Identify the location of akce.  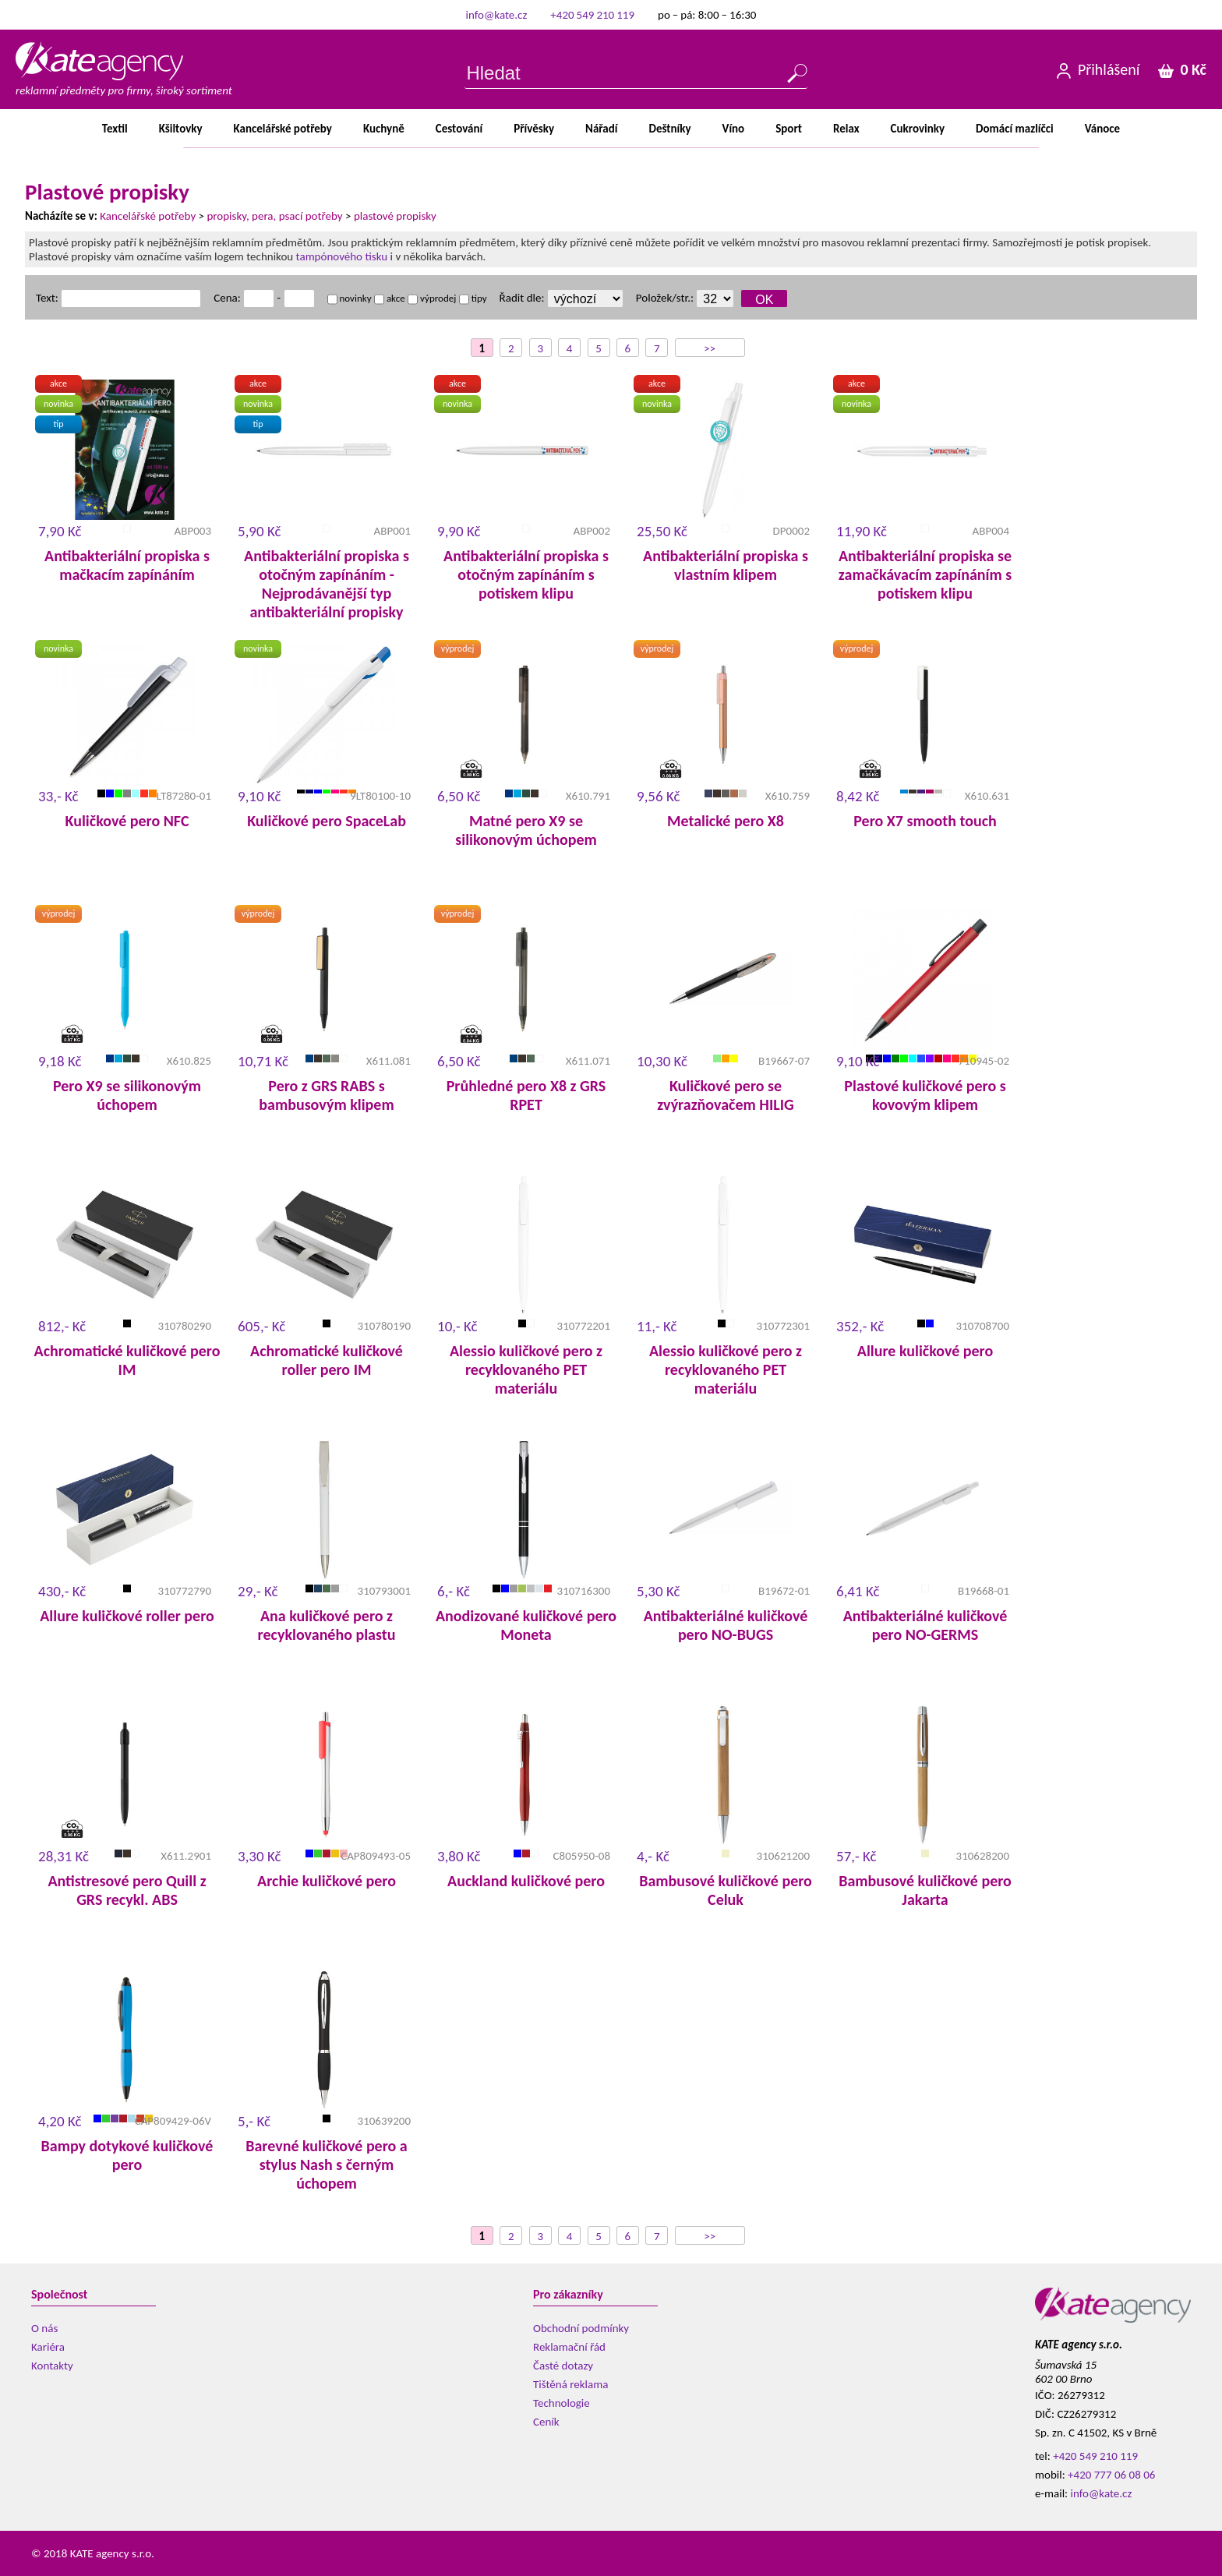
(389, 298).